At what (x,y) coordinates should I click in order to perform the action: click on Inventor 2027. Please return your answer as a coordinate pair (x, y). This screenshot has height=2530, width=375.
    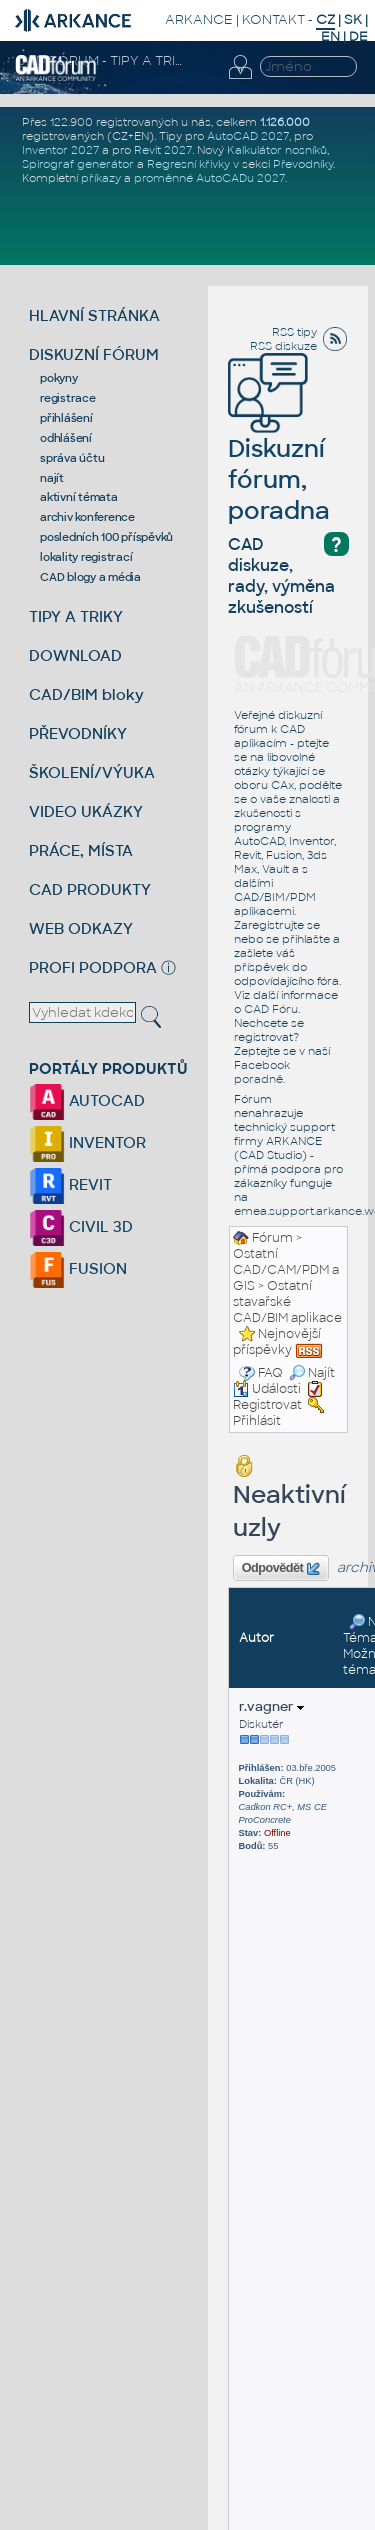
    Looking at the image, I should click on (60, 150).